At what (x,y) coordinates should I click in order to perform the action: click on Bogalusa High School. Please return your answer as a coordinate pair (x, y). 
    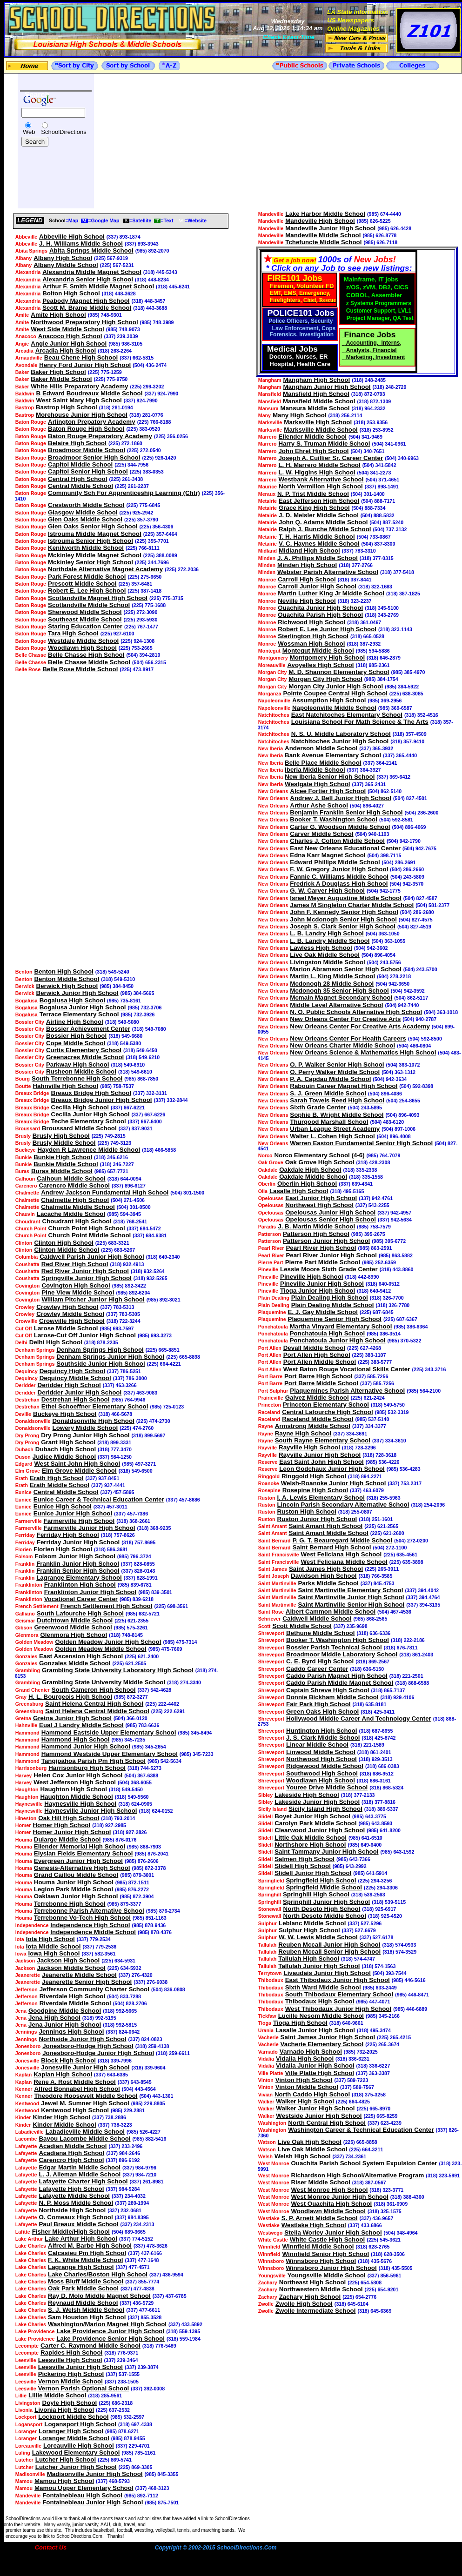
    Looking at the image, I should click on (72, 1000).